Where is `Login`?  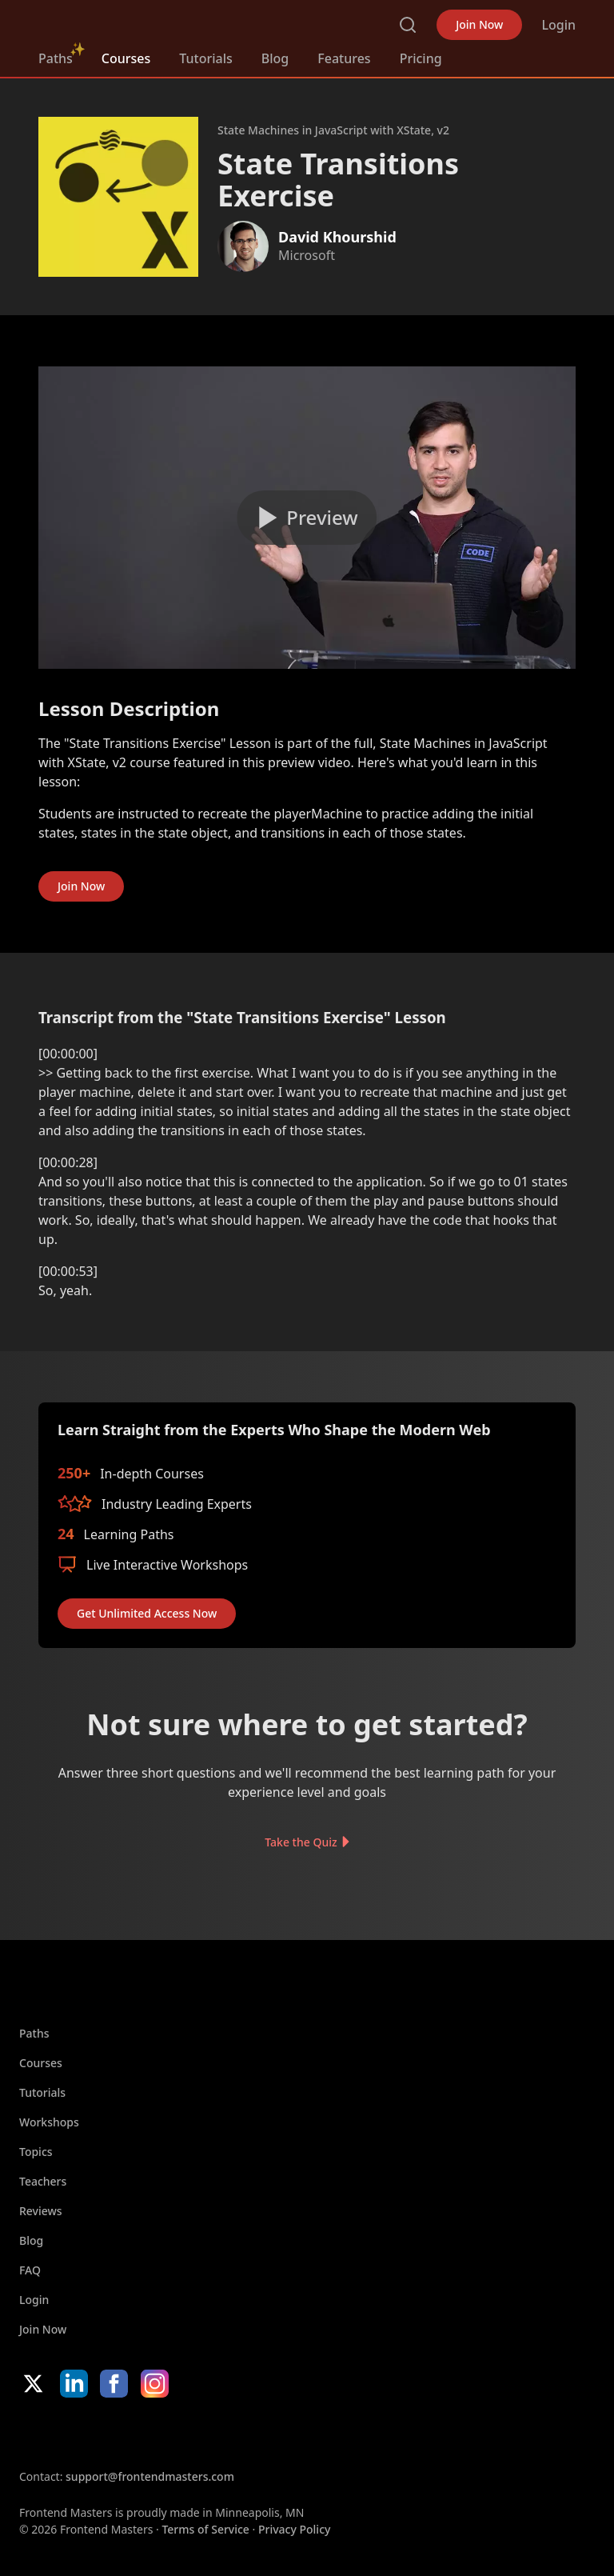
Login is located at coordinates (558, 25).